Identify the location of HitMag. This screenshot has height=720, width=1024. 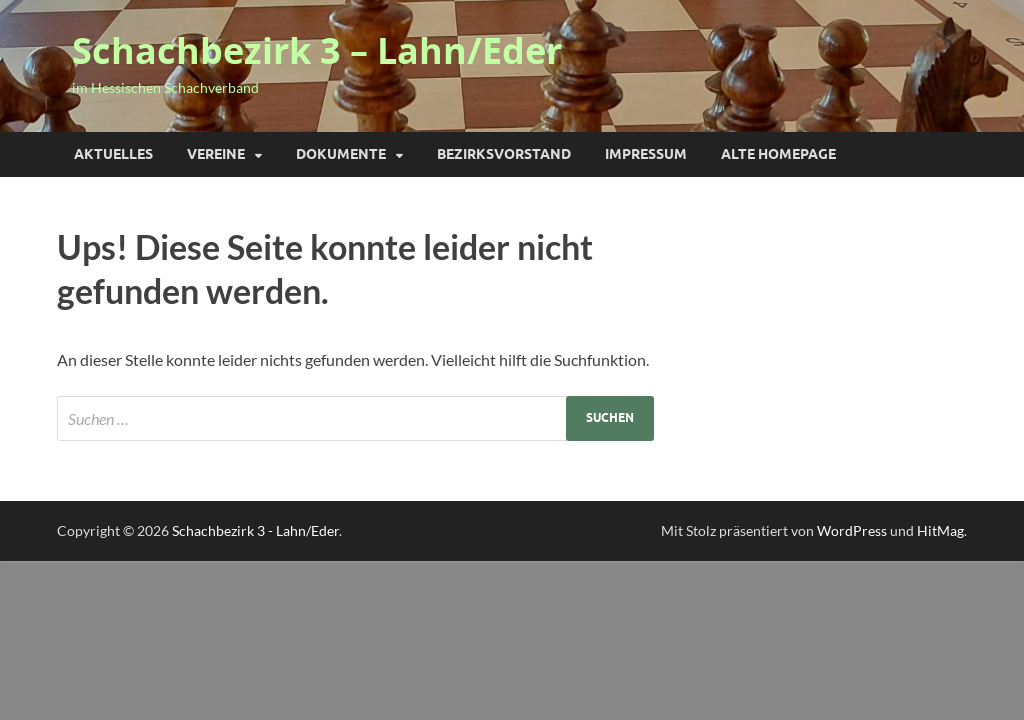
(940, 530).